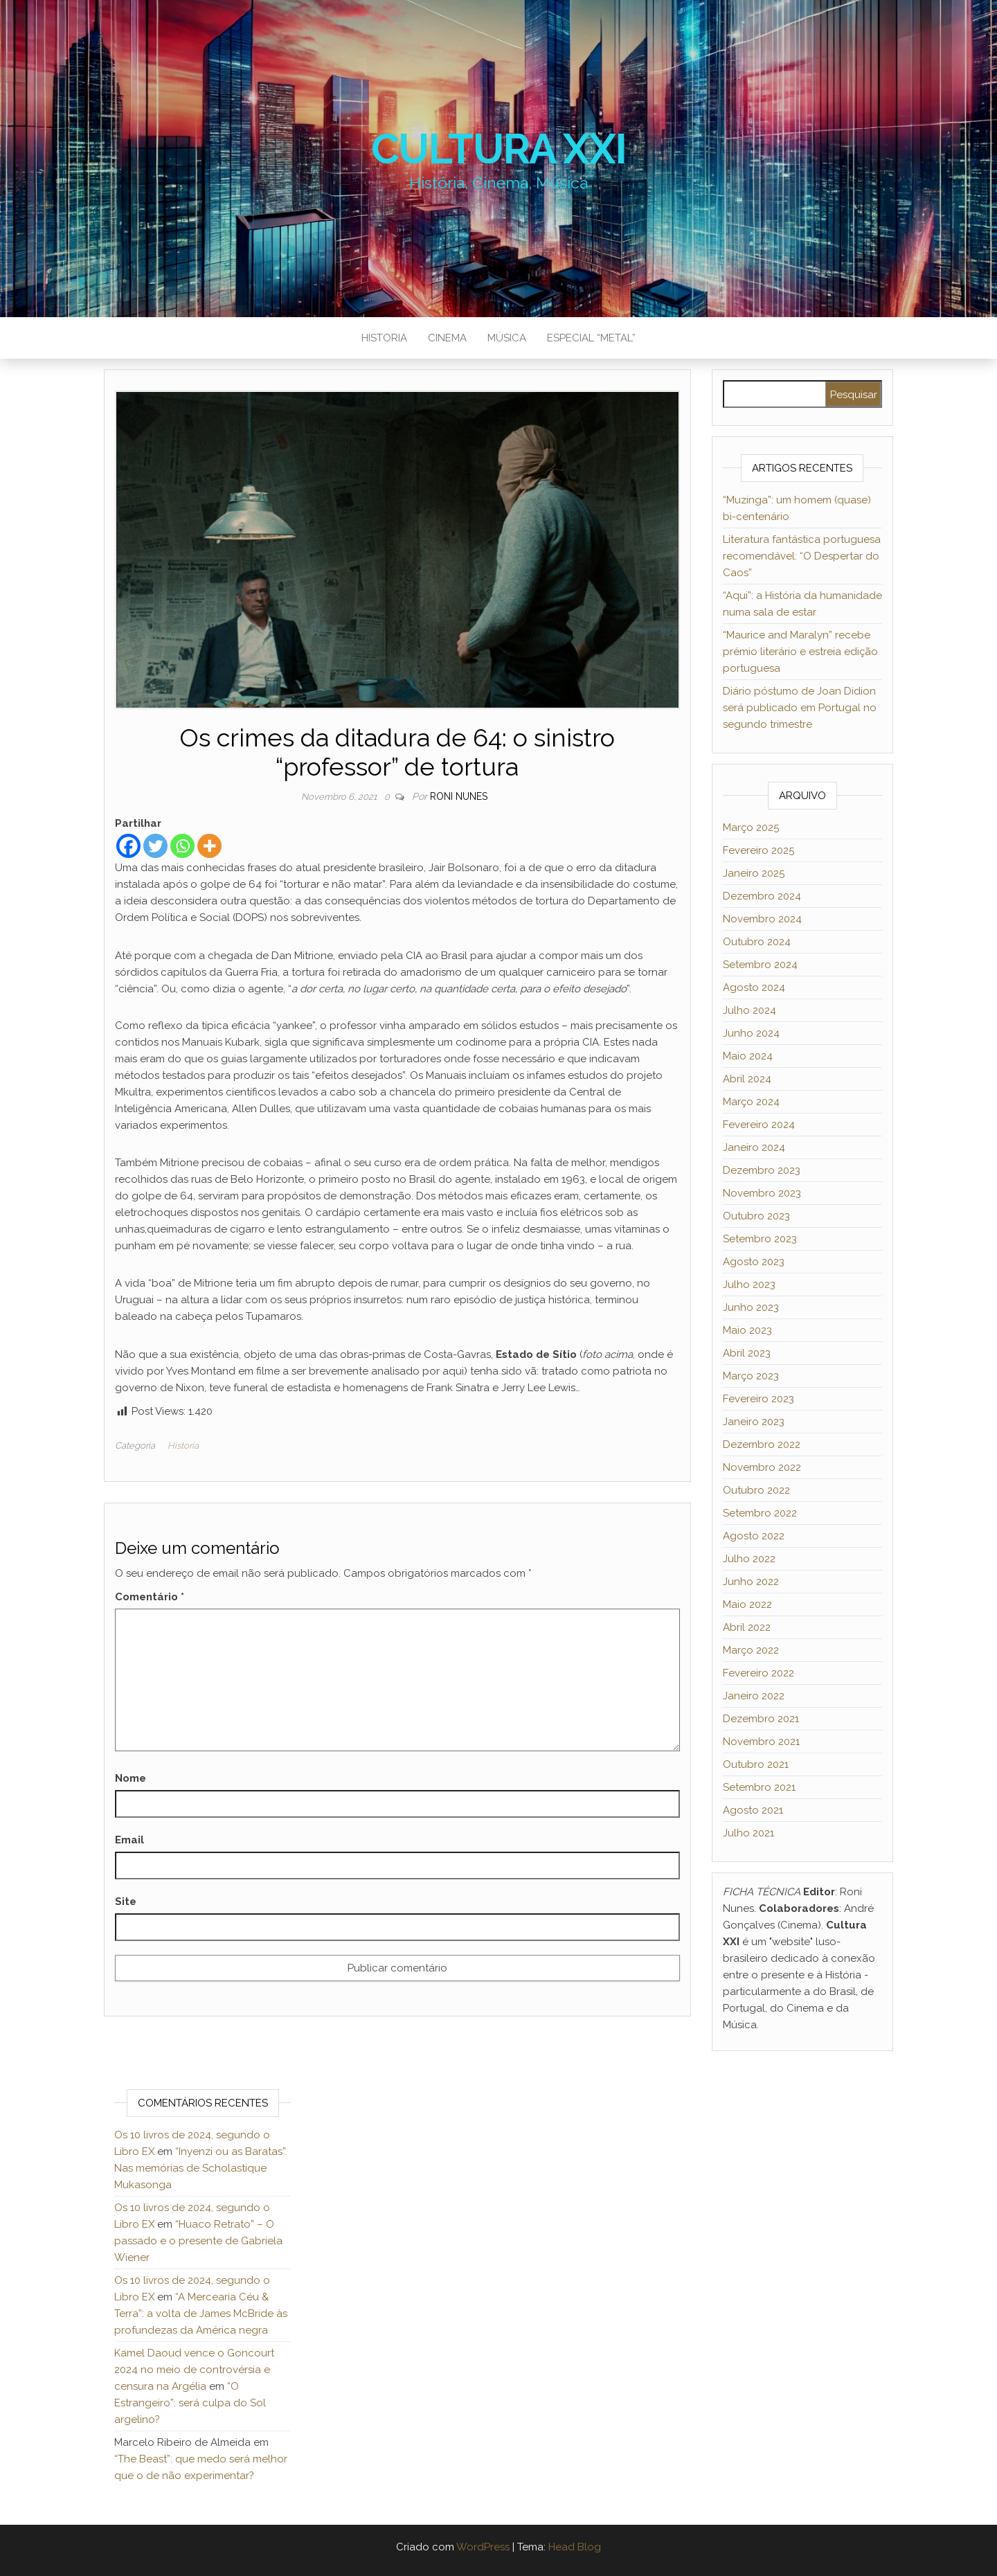 This screenshot has height=2576, width=997. I want to click on Setembro 2021, so click(759, 1787).